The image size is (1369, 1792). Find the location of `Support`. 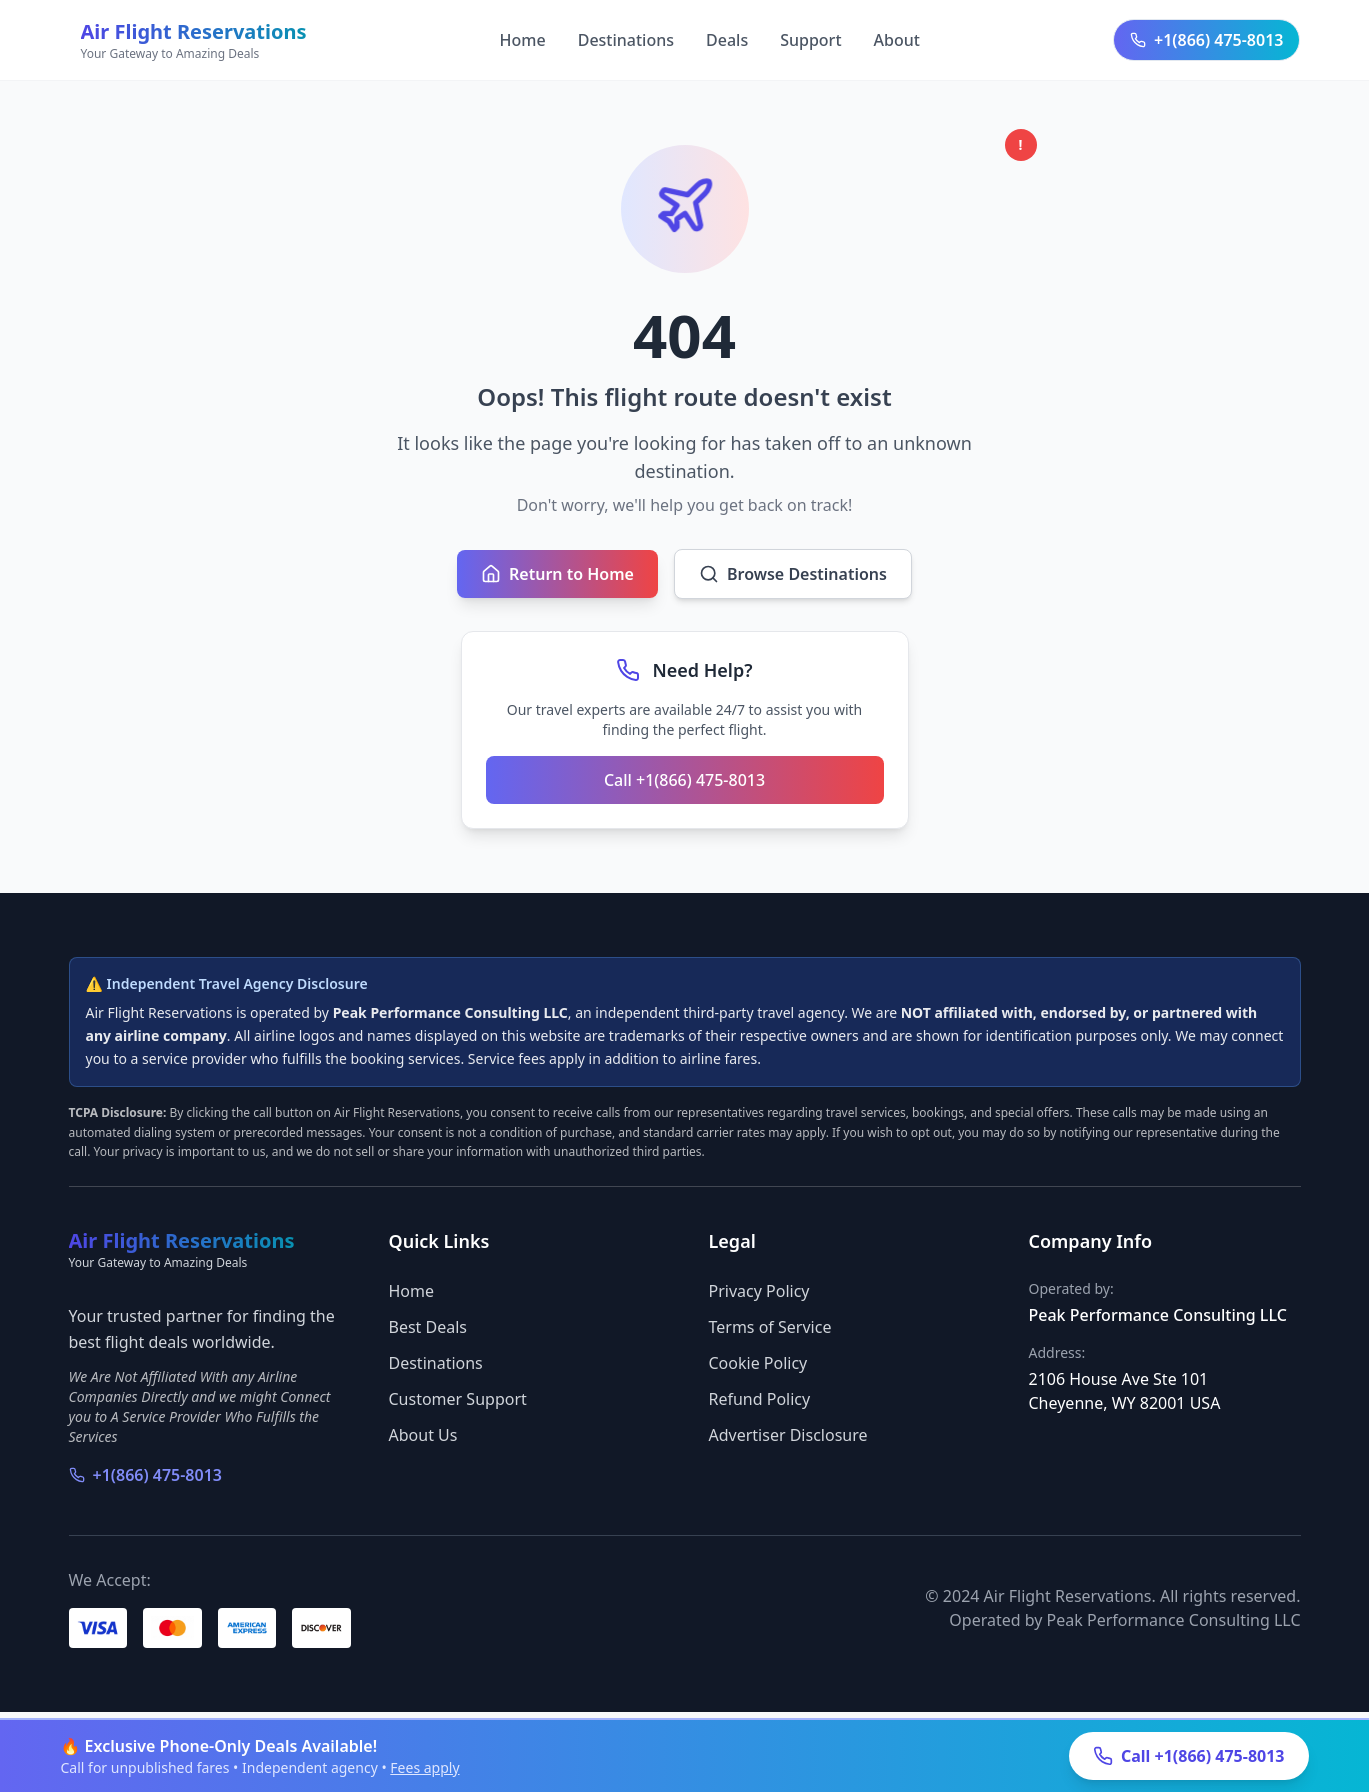

Support is located at coordinates (810, 40).